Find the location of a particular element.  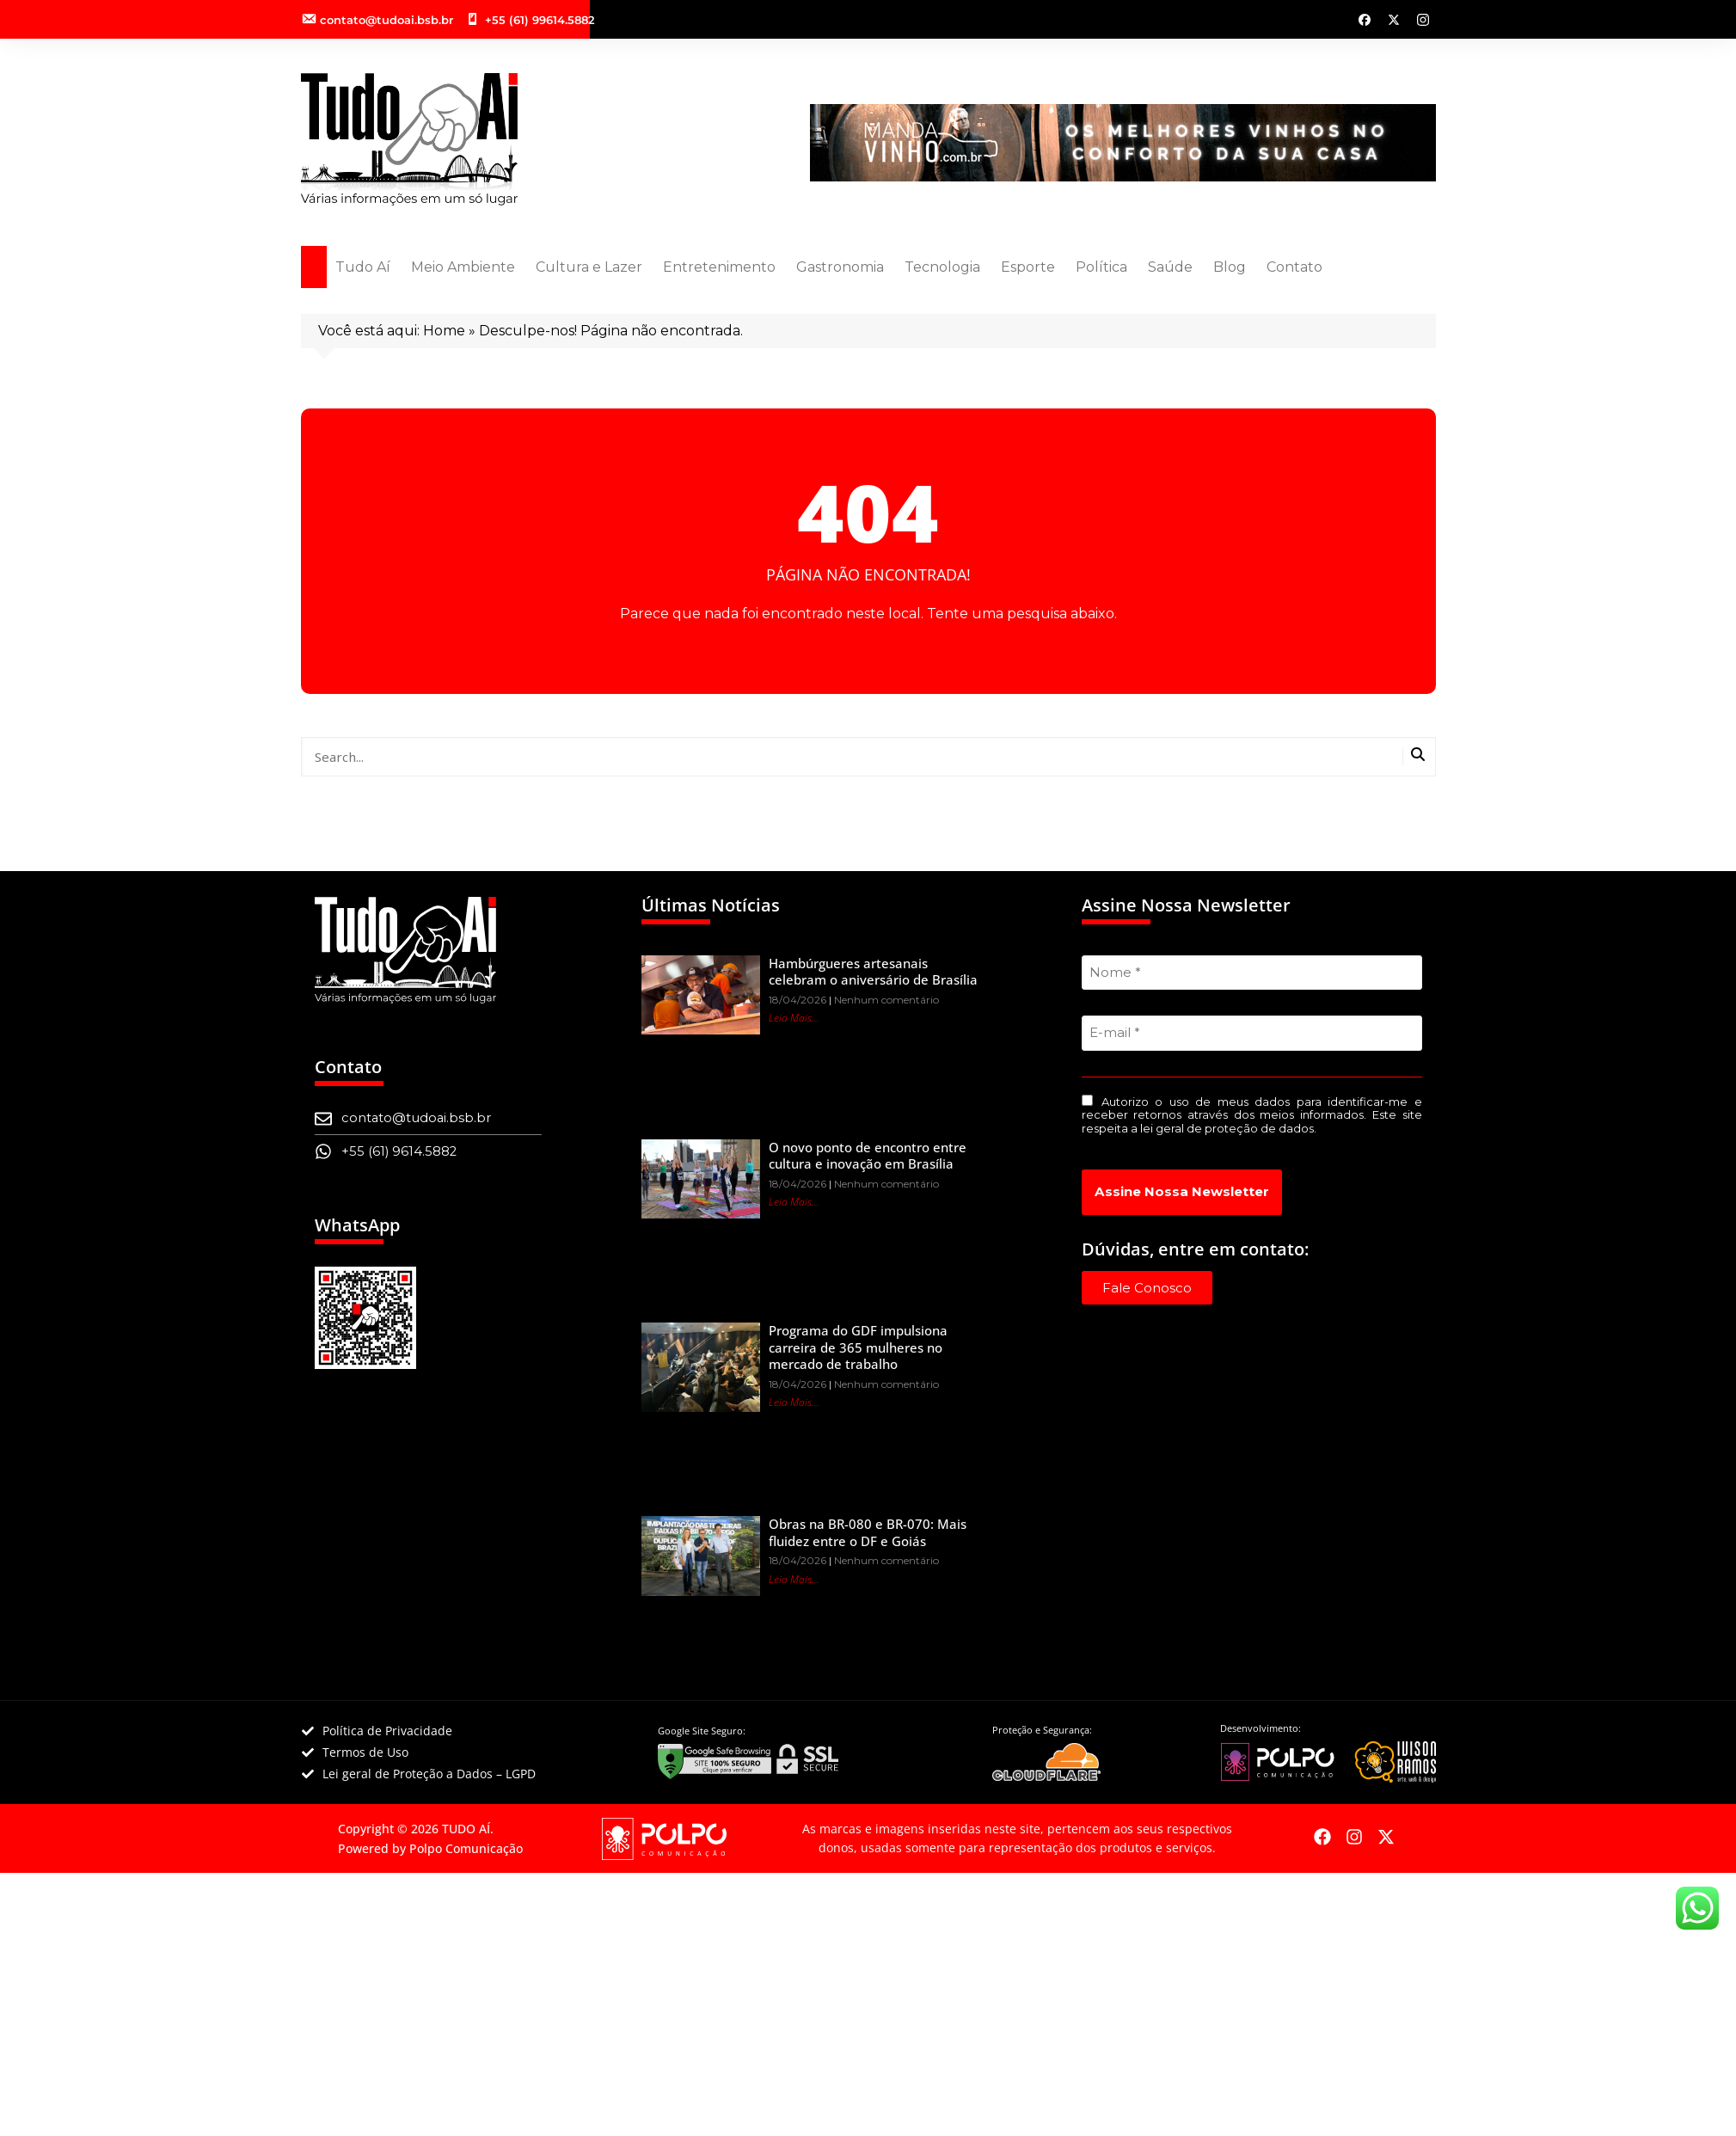

Leia Mais... [Leia mais sobre Obras na BR-080 e BR-070: Mais fluidez entre o DF e Goiás] is located at coordinates (794, 1579).